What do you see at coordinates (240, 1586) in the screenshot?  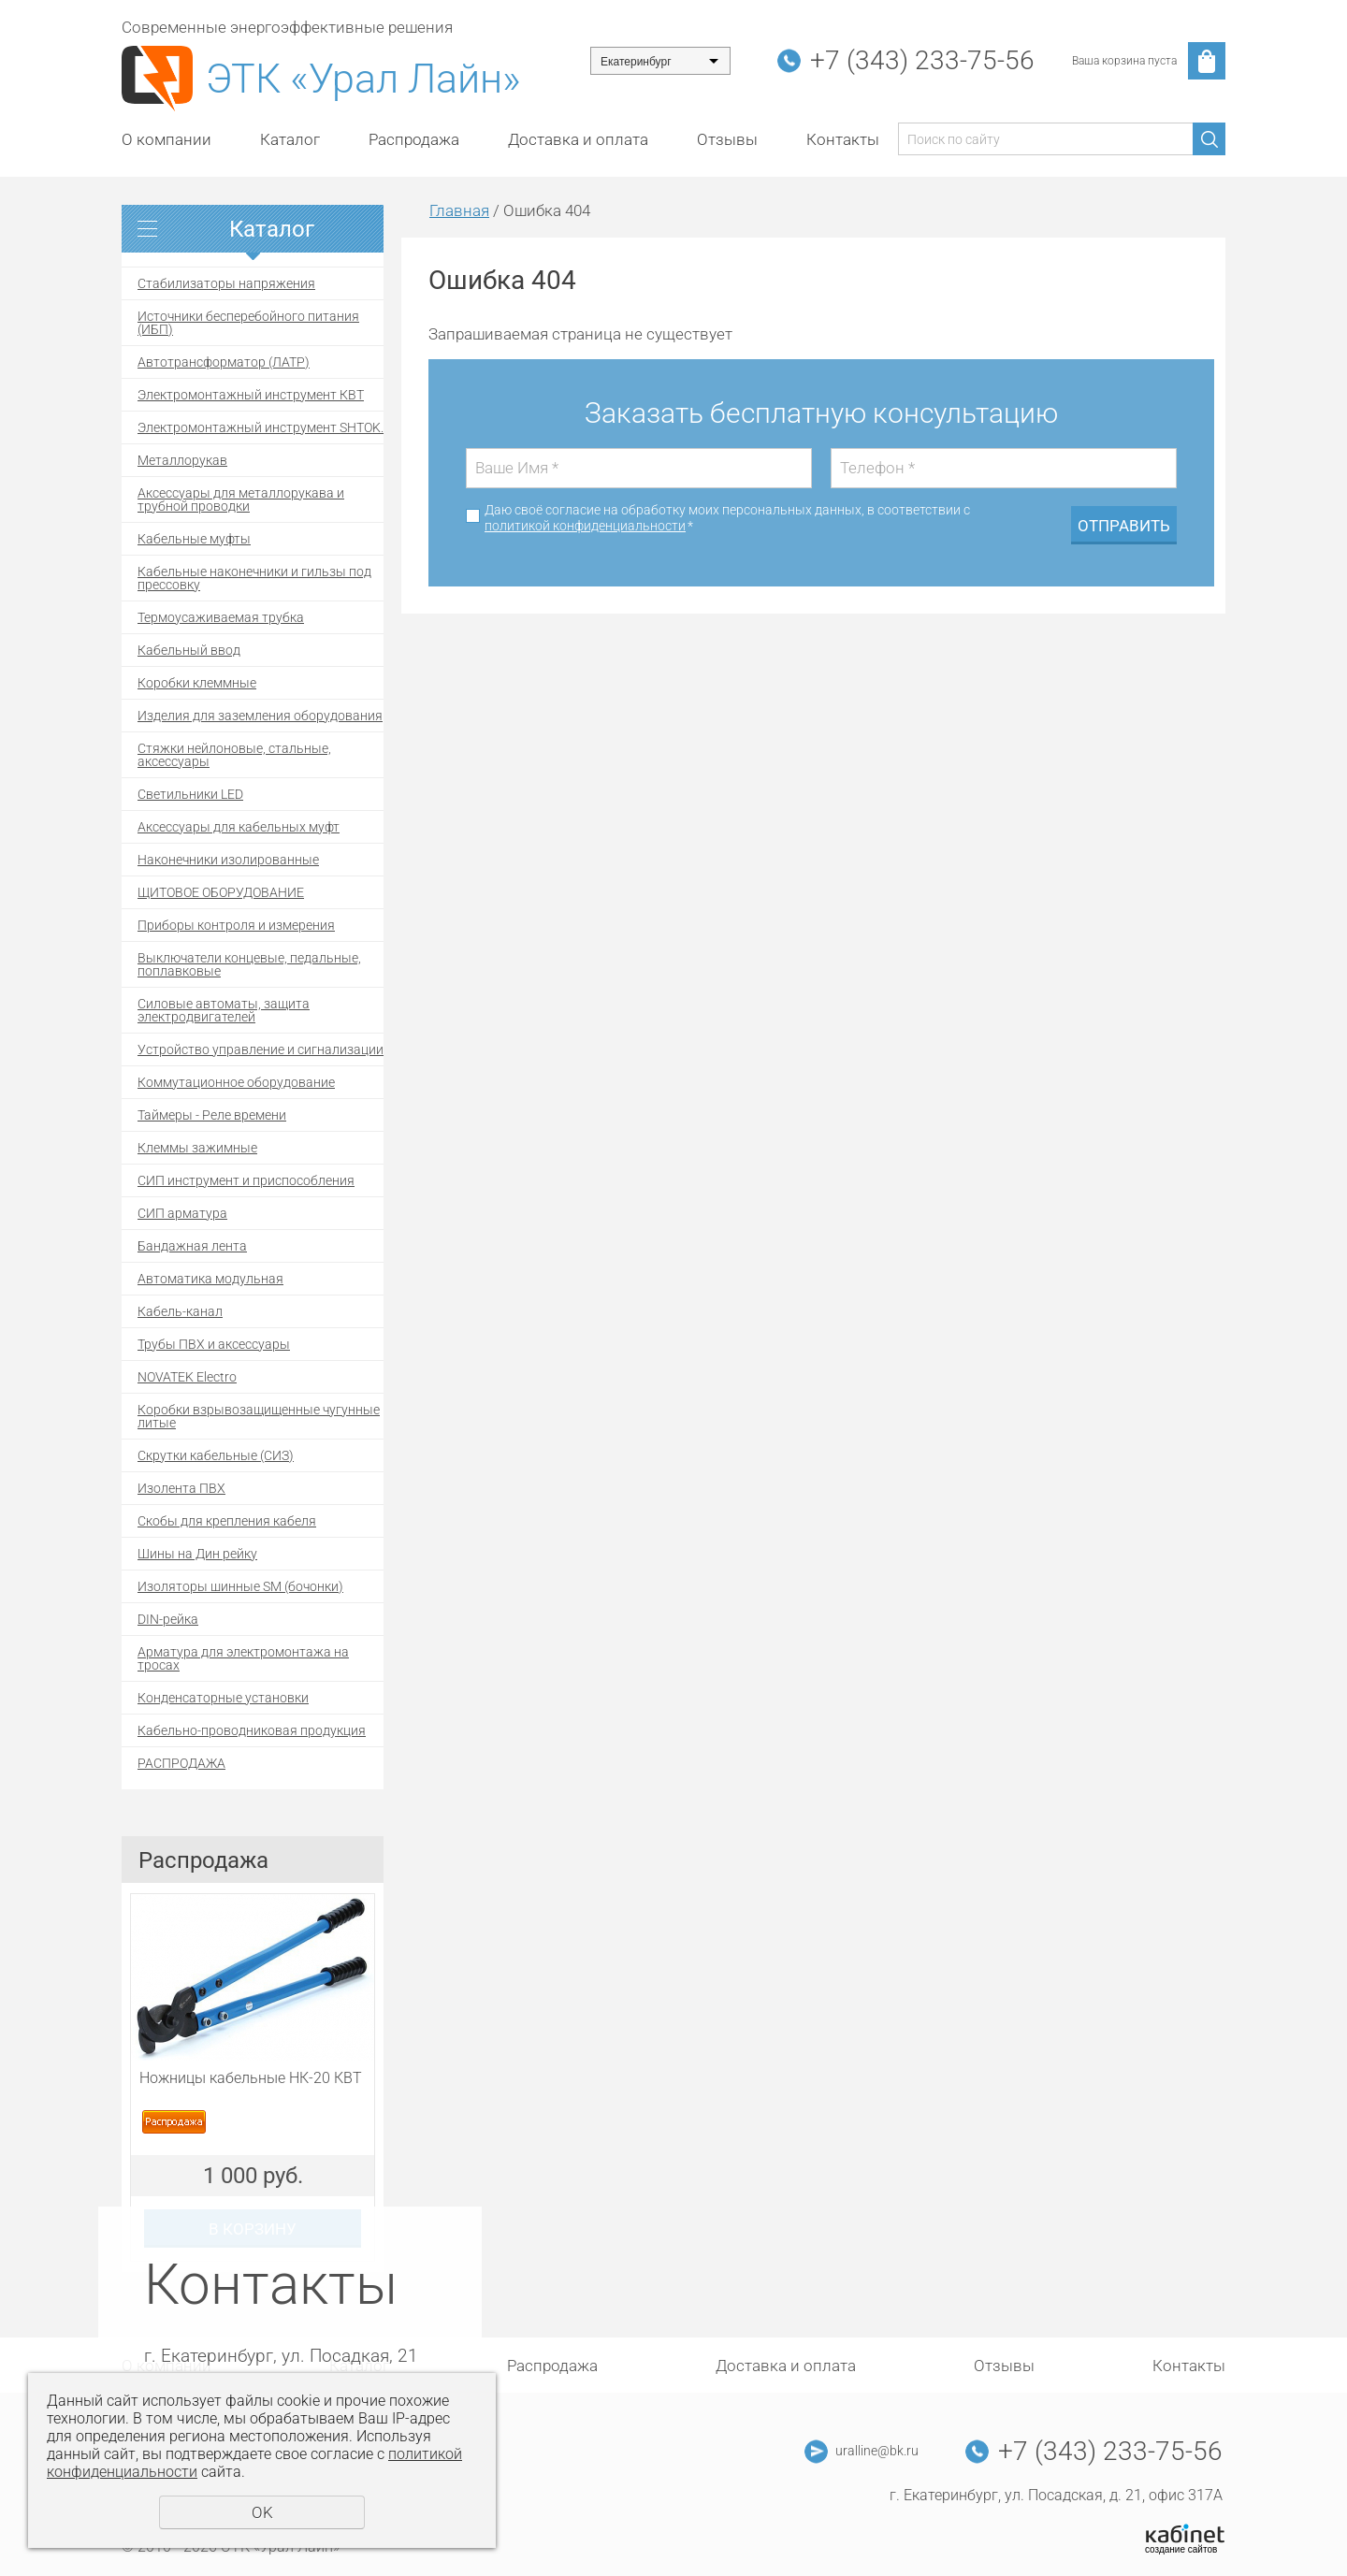 I see `Изоляторы шинные SM (бочонки)` at bounding box center [240, 1586].